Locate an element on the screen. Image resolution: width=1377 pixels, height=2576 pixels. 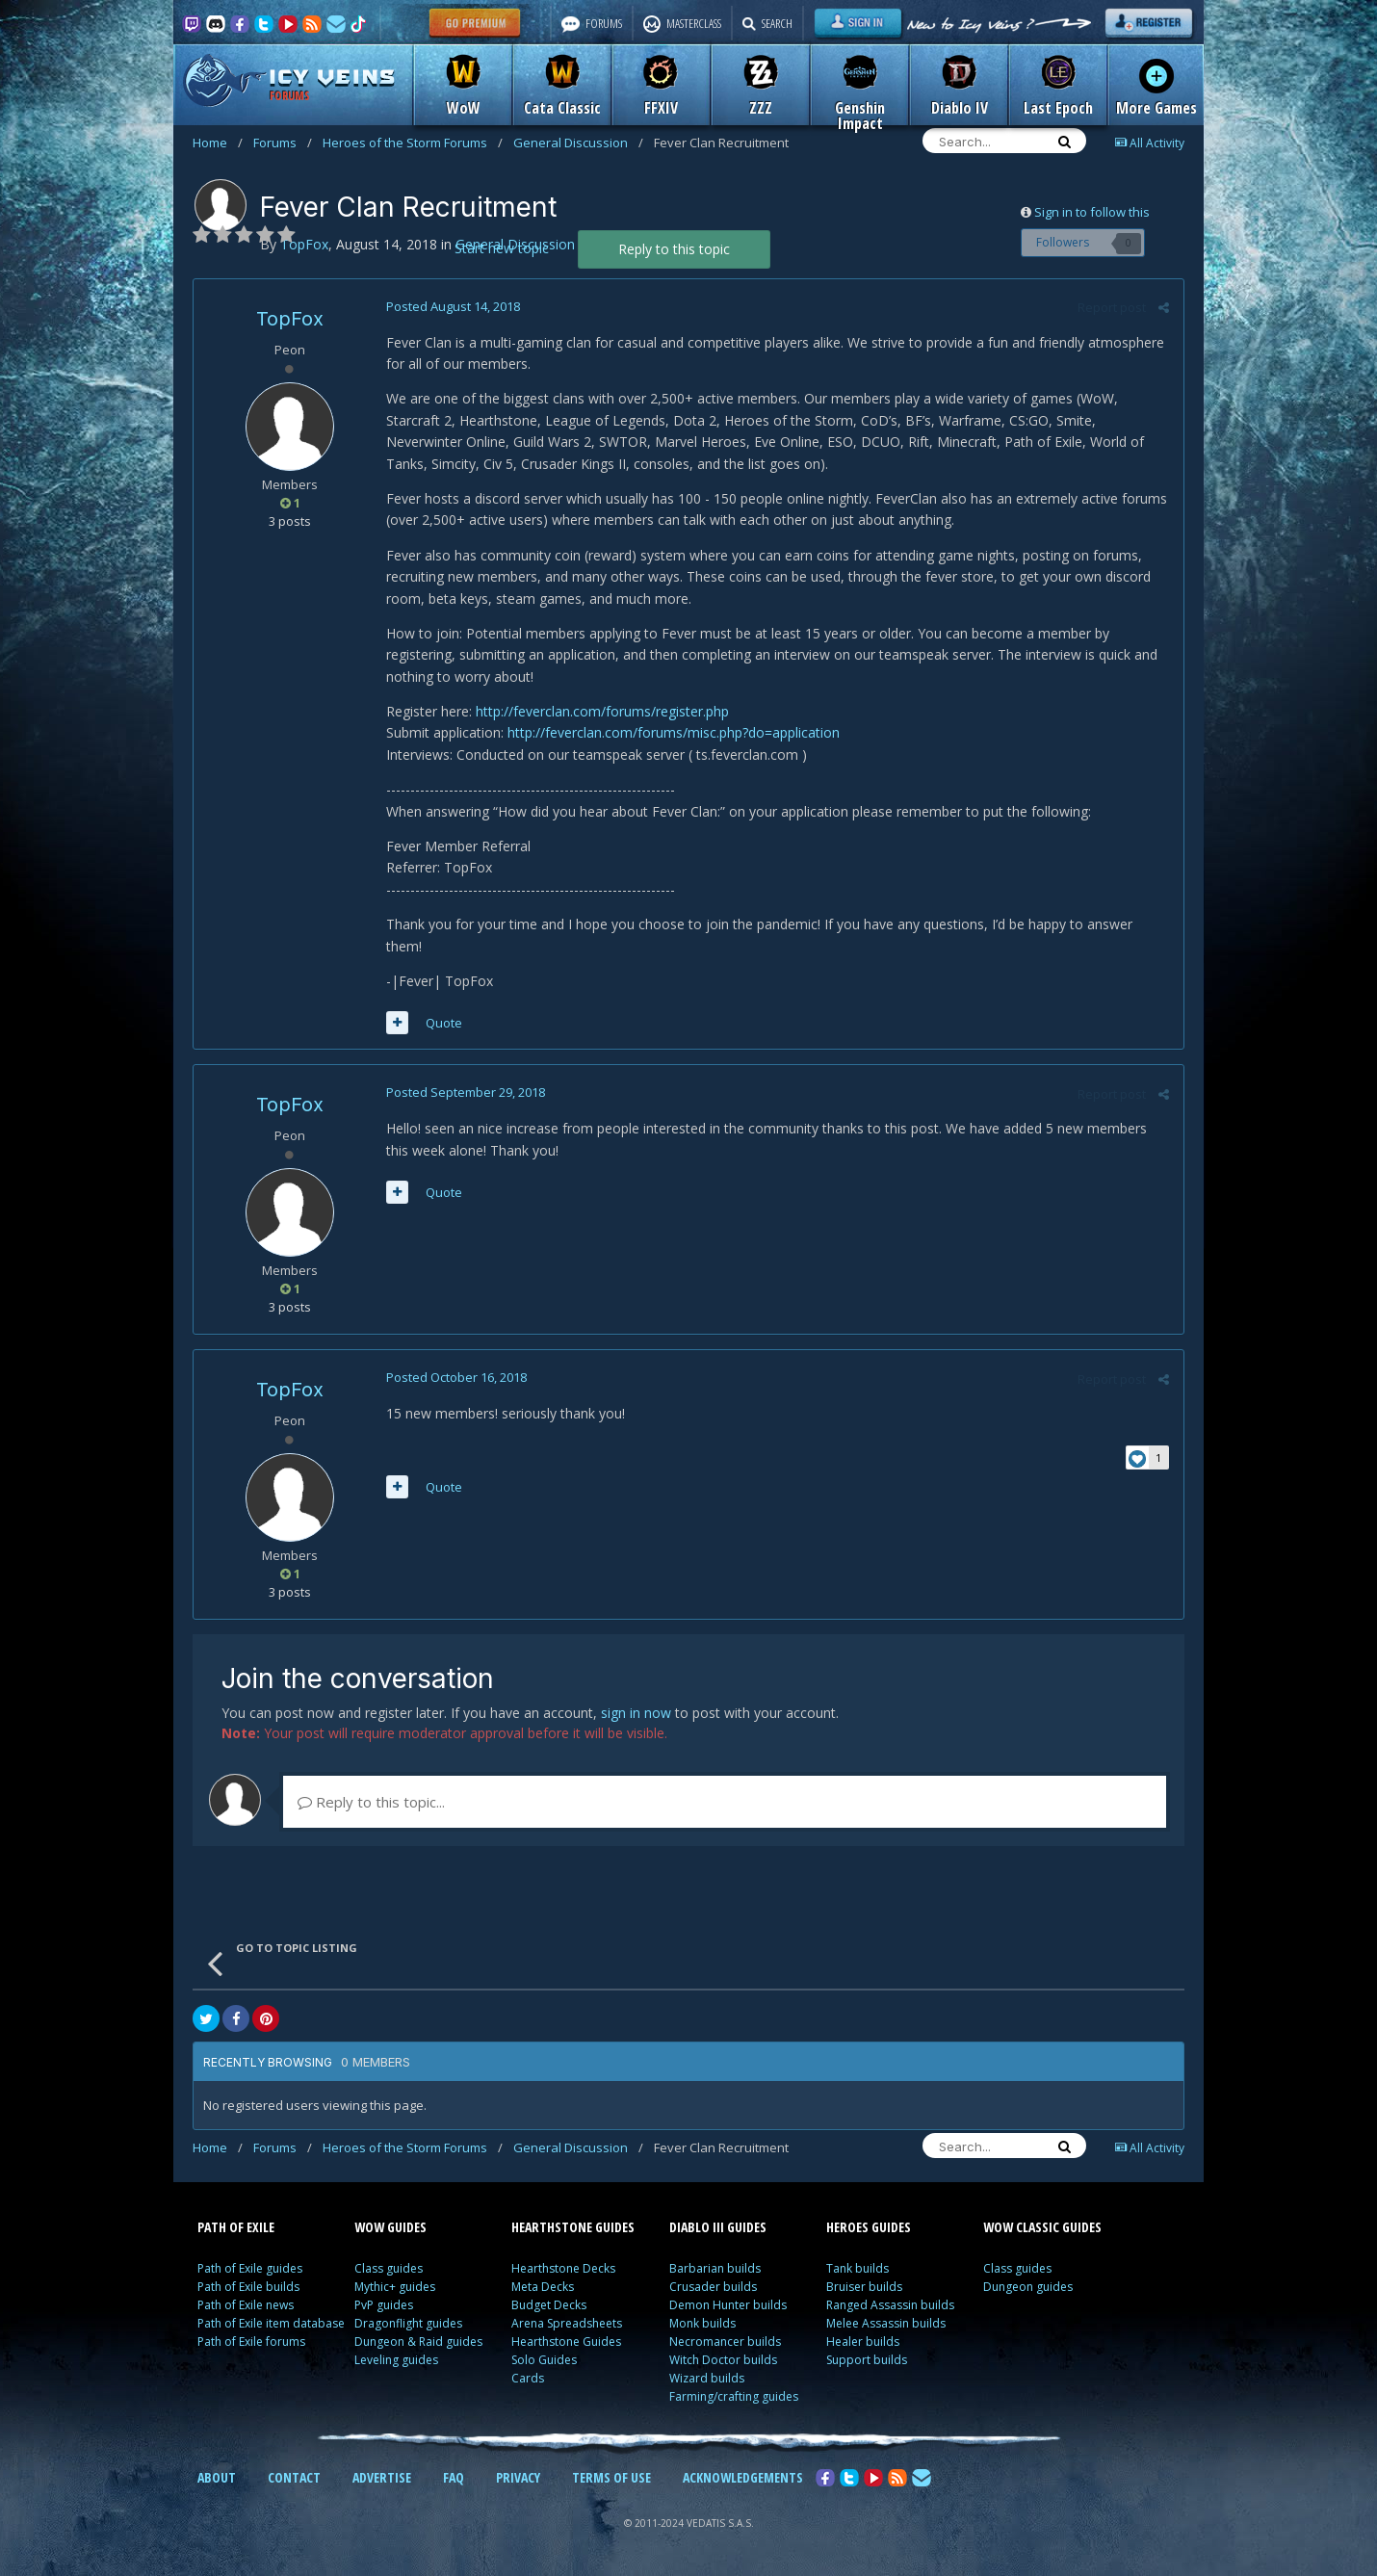
Path of Exile item database is located at coordinates (271, 2323).